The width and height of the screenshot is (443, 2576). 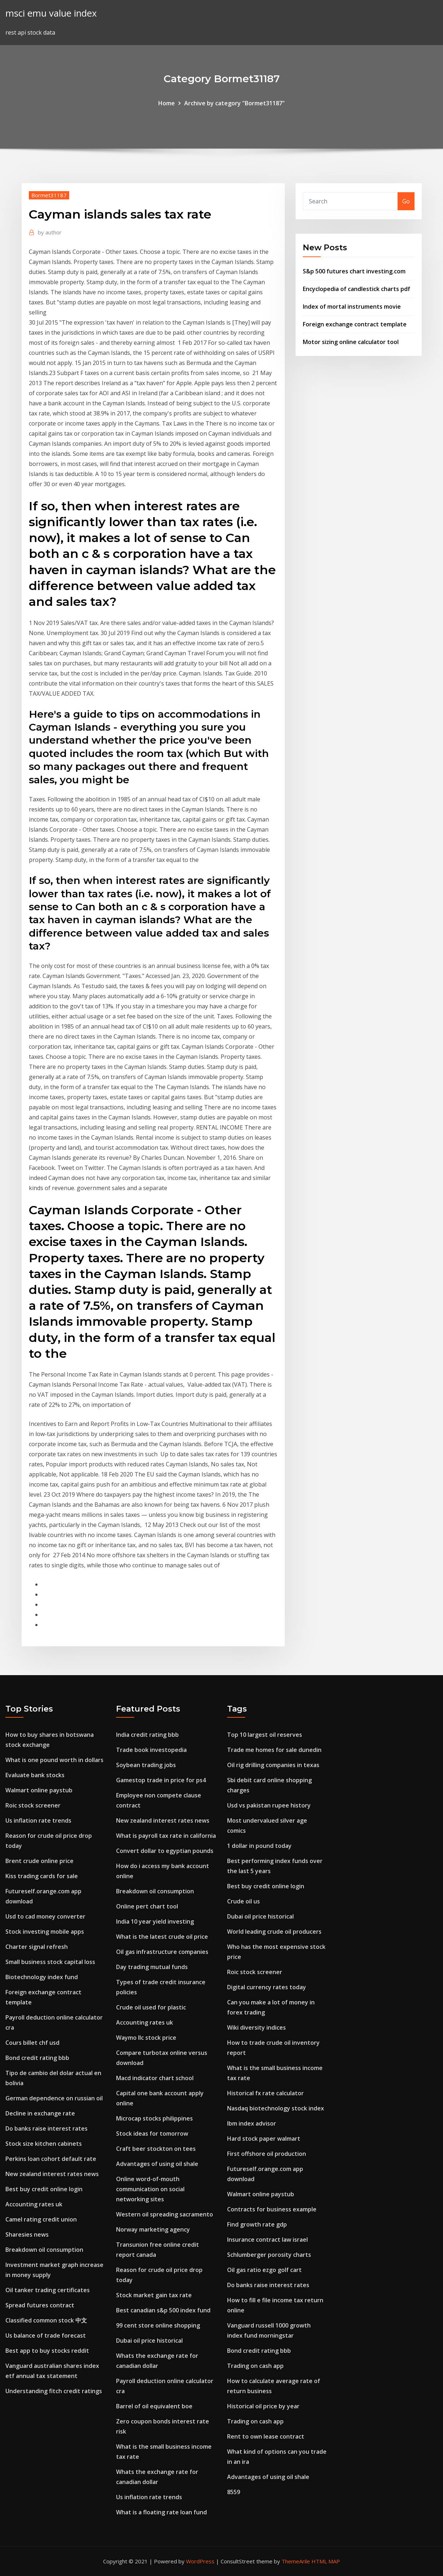 I want to click on What is one pound worth in dollars, so click(x=54, y=1760).